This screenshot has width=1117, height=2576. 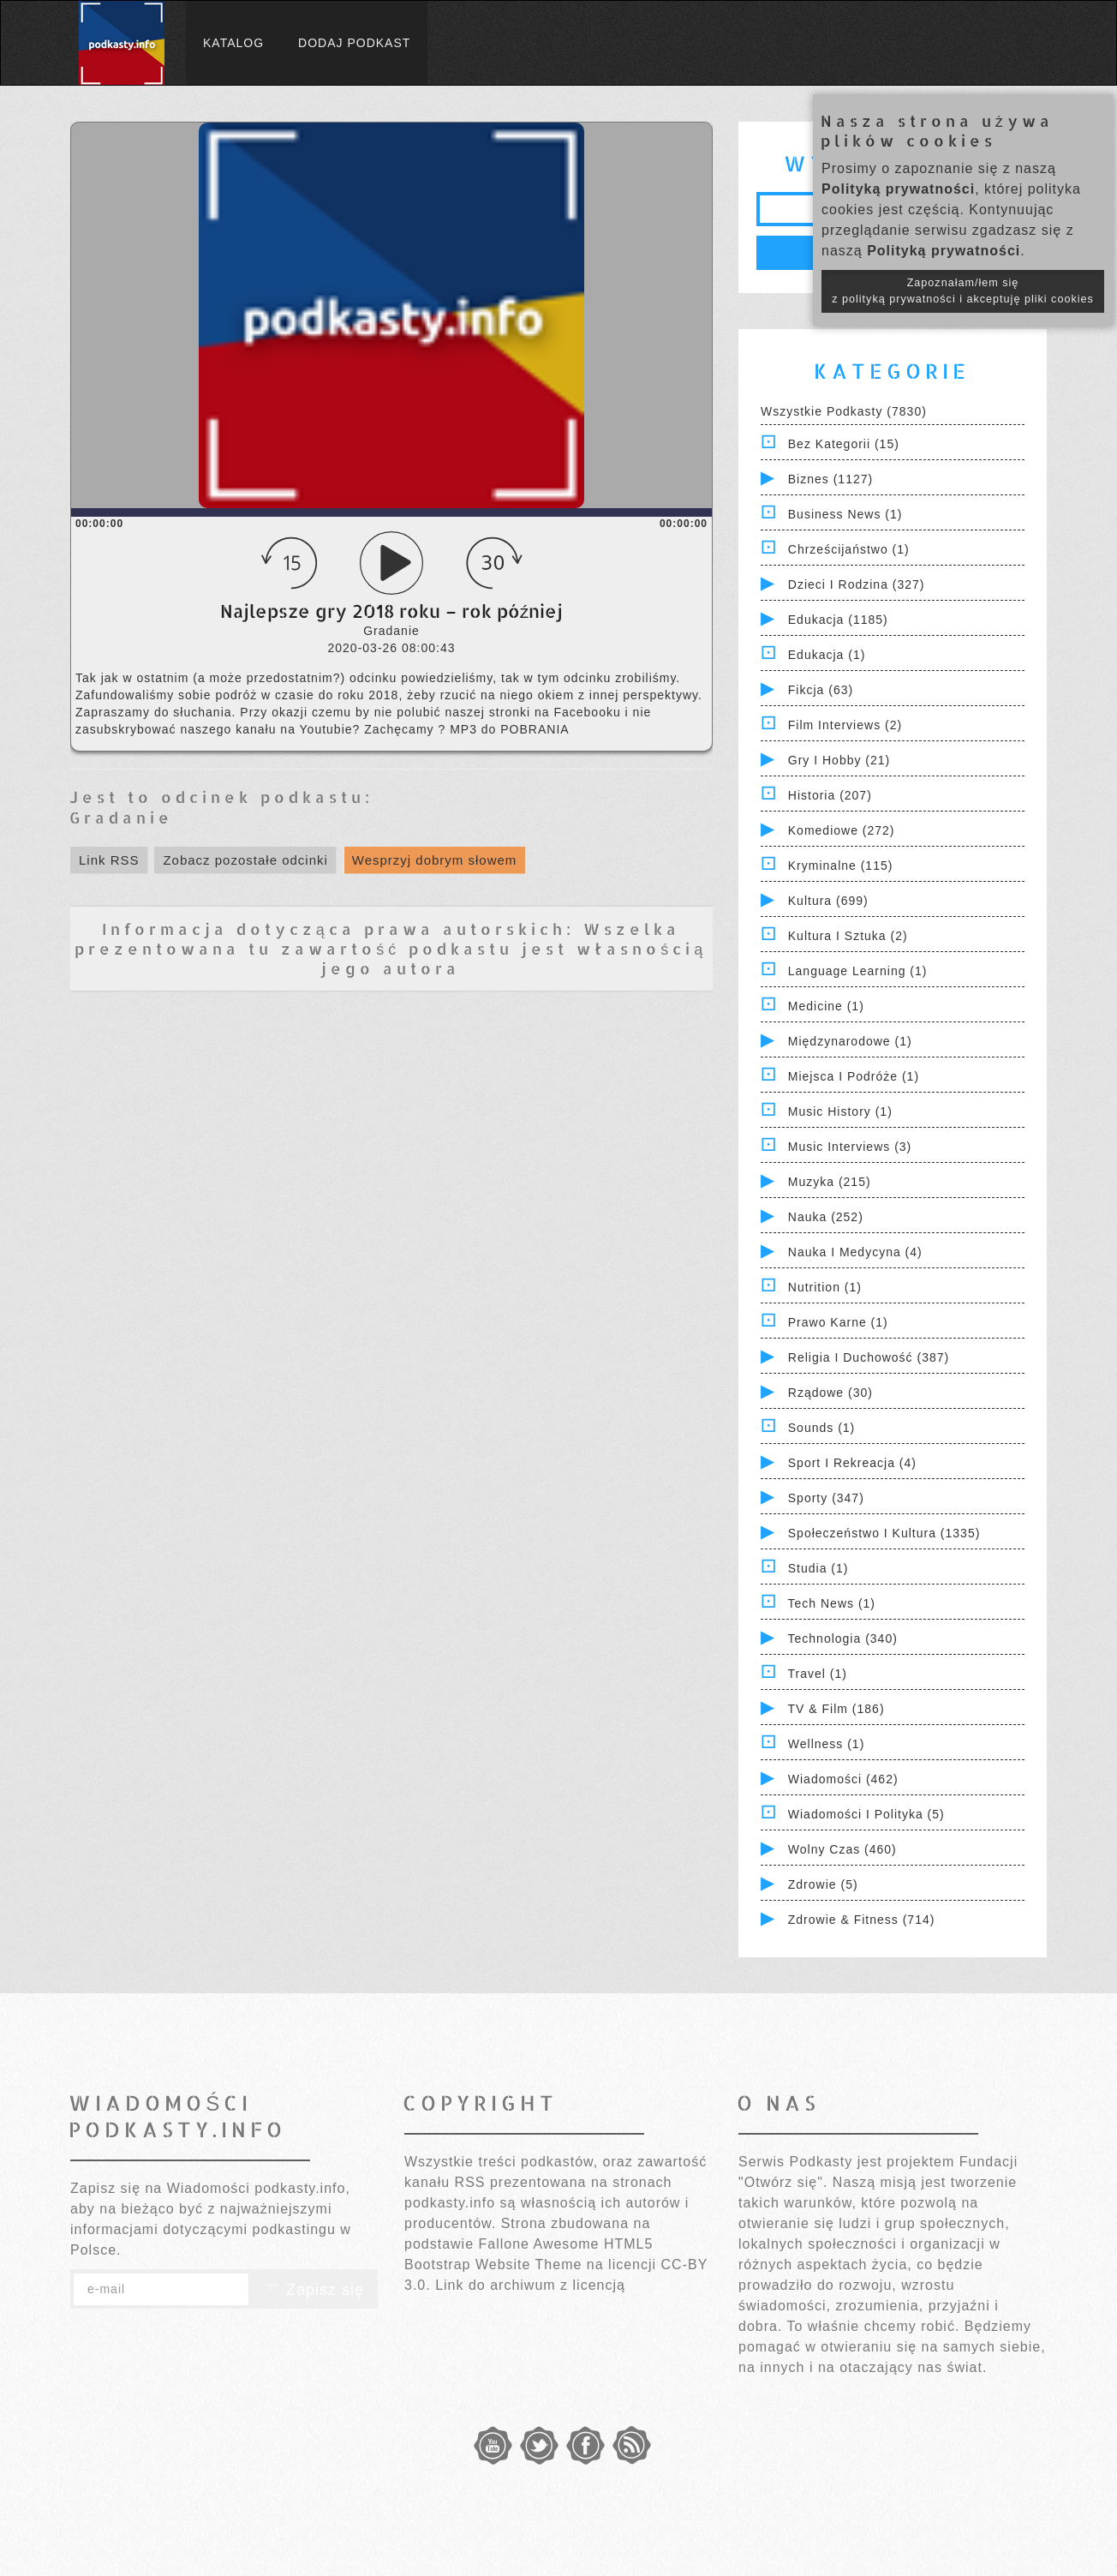 I want to click on Religia i Duchowość (387), so click(x=868, y=1357).